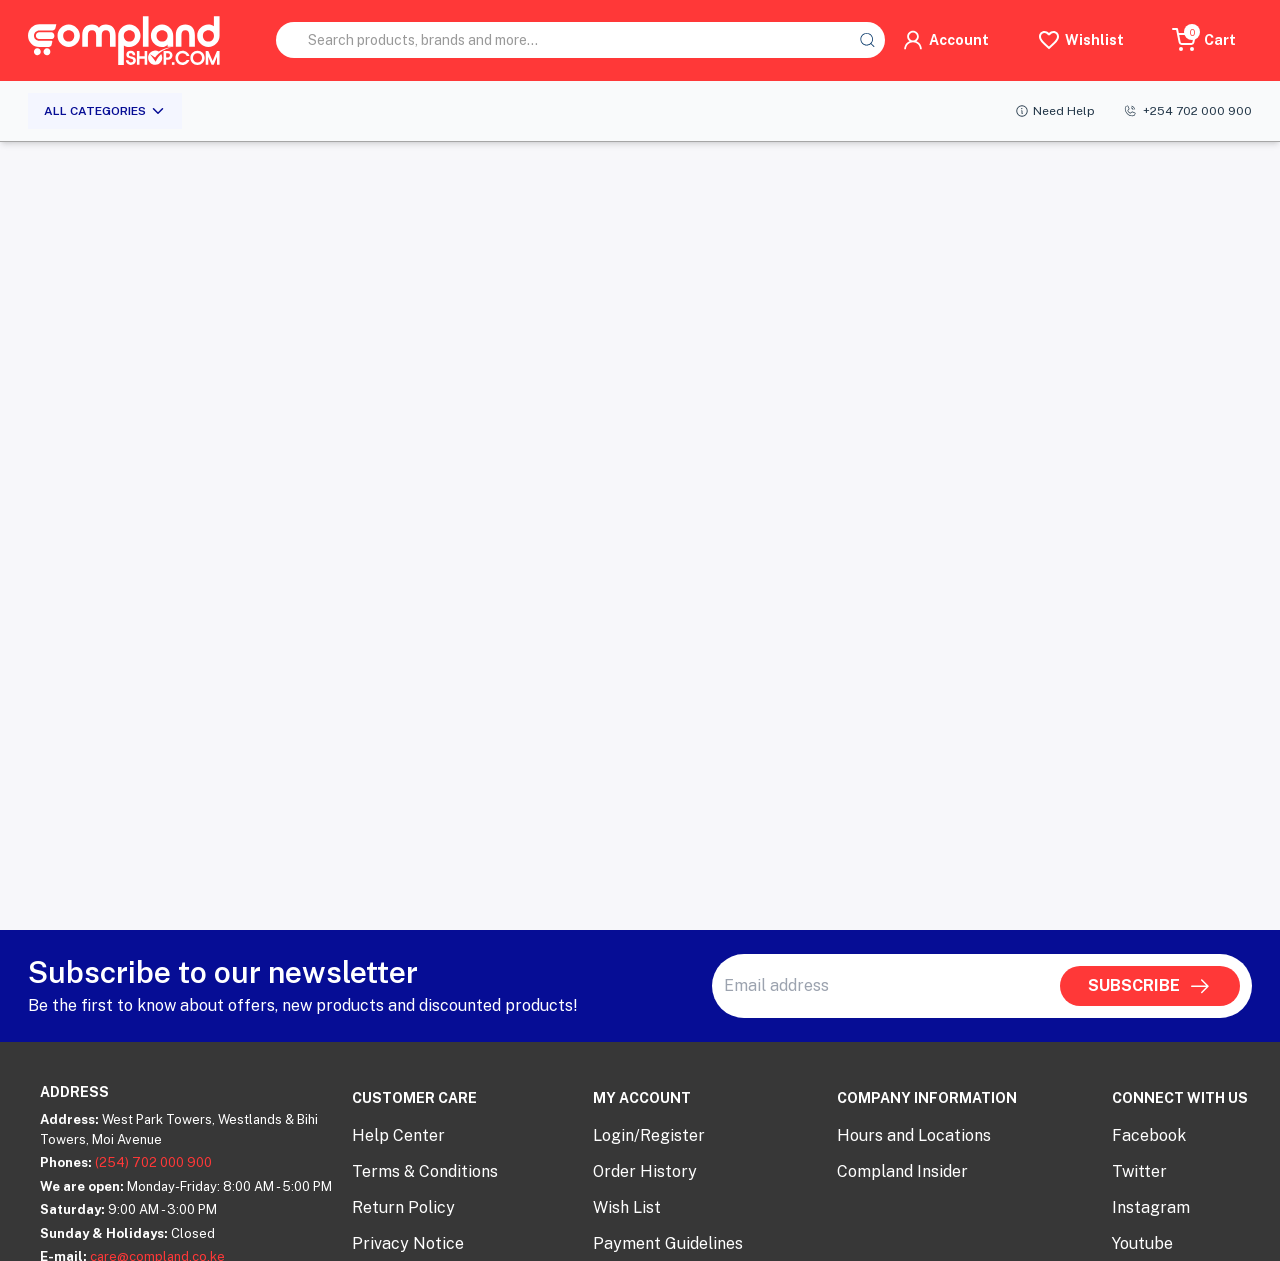 This screenshot has width=1280, height=1261. What do you see at coordinates (1139, 1171) in the screenshot?
I see `Twitter` at bounding box center [1139, 1171].